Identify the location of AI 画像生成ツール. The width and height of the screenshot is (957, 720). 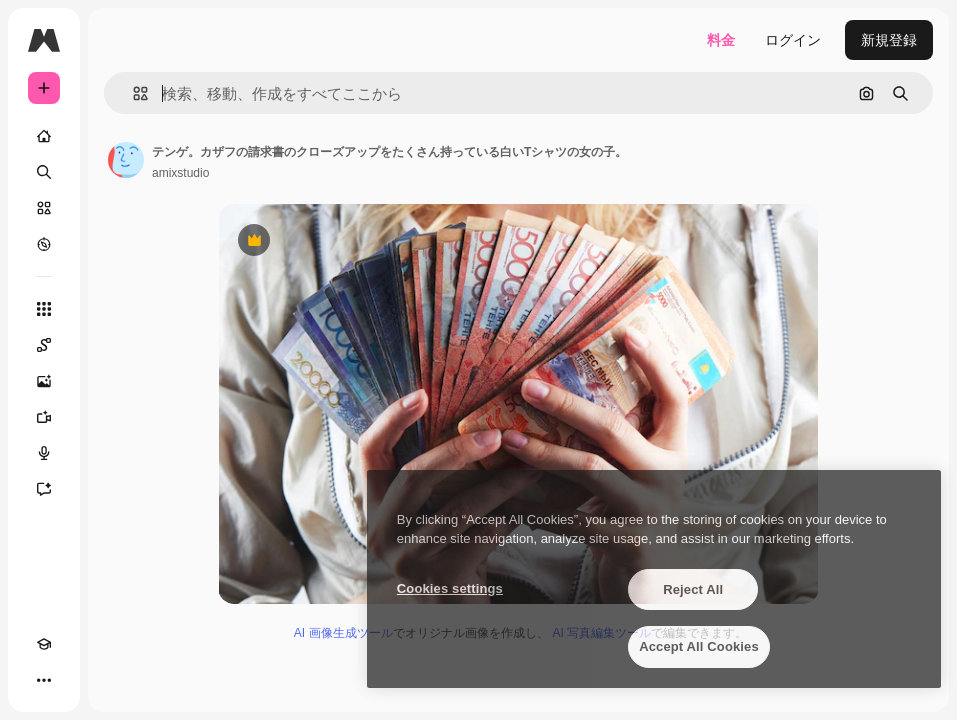
(343, 633).